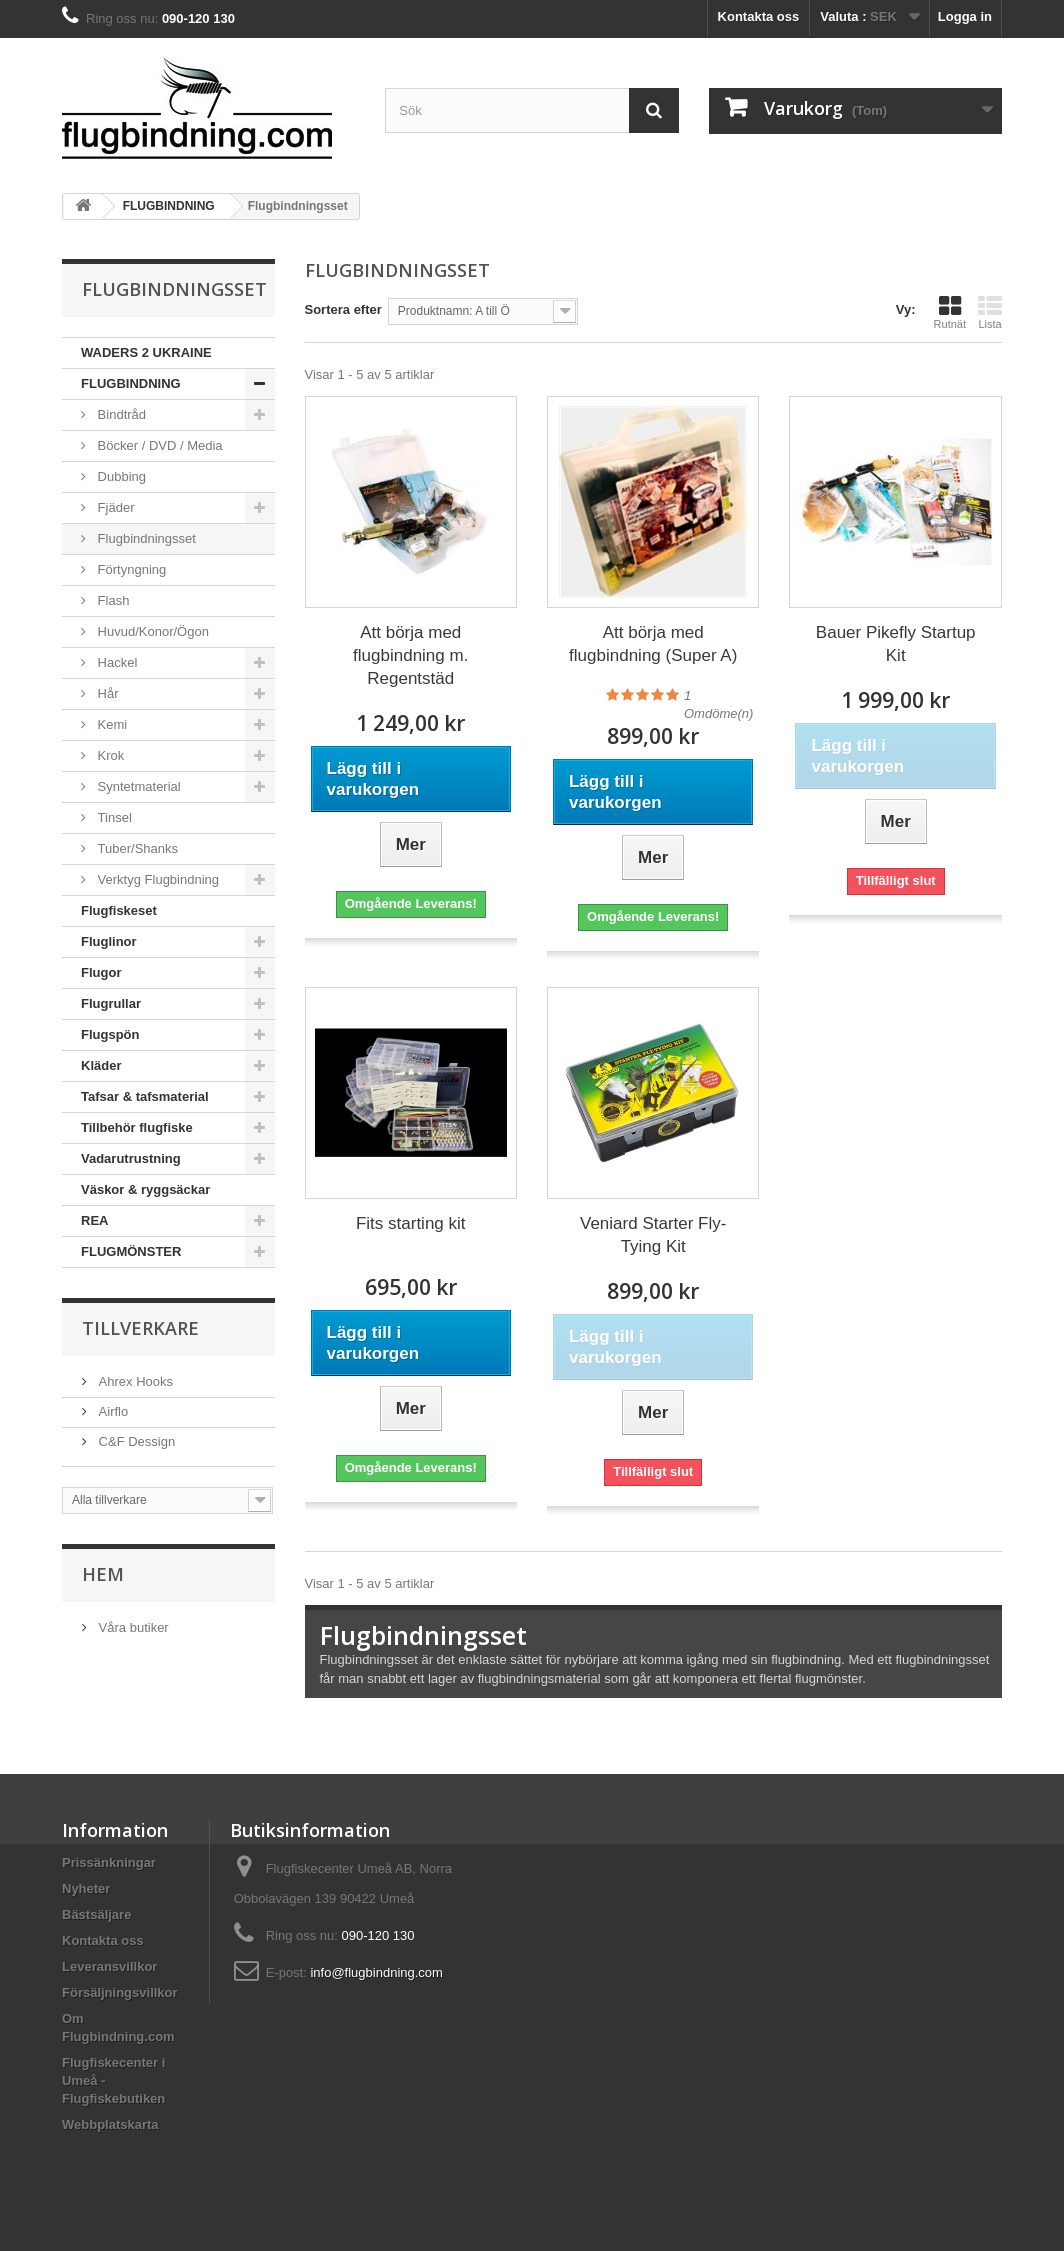 This screenshot has width=1064, height=2251. I want to click on Nyheter, so click(86, 1888).